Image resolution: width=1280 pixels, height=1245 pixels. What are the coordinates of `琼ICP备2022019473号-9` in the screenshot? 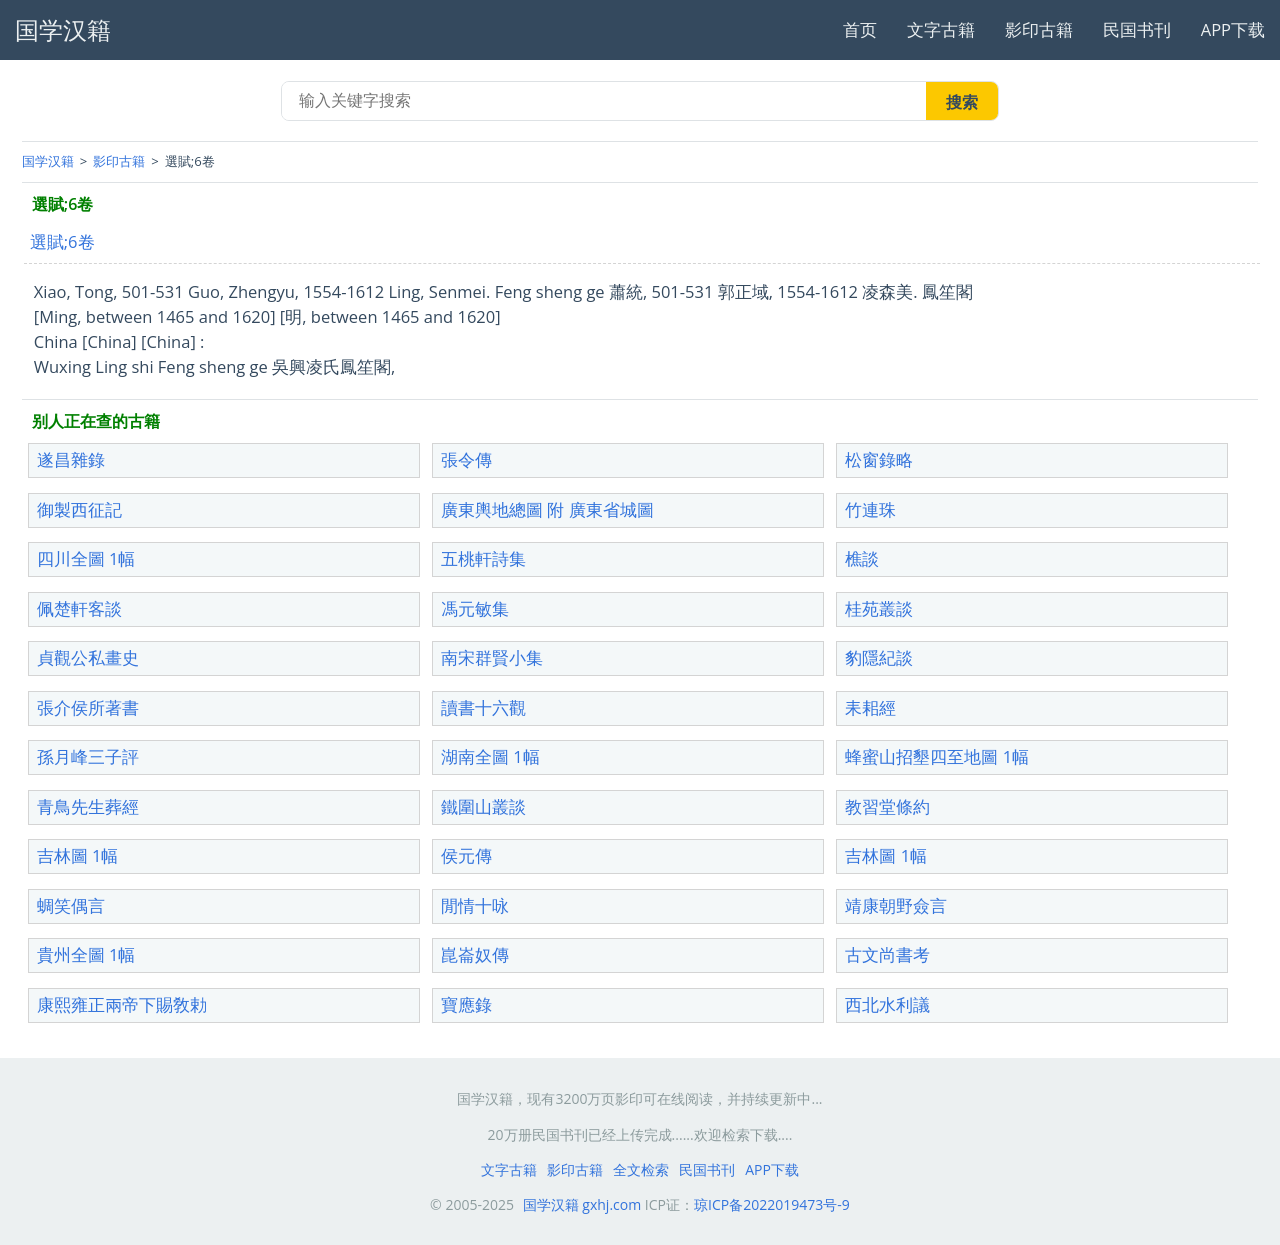 It's located at (772, 1204).